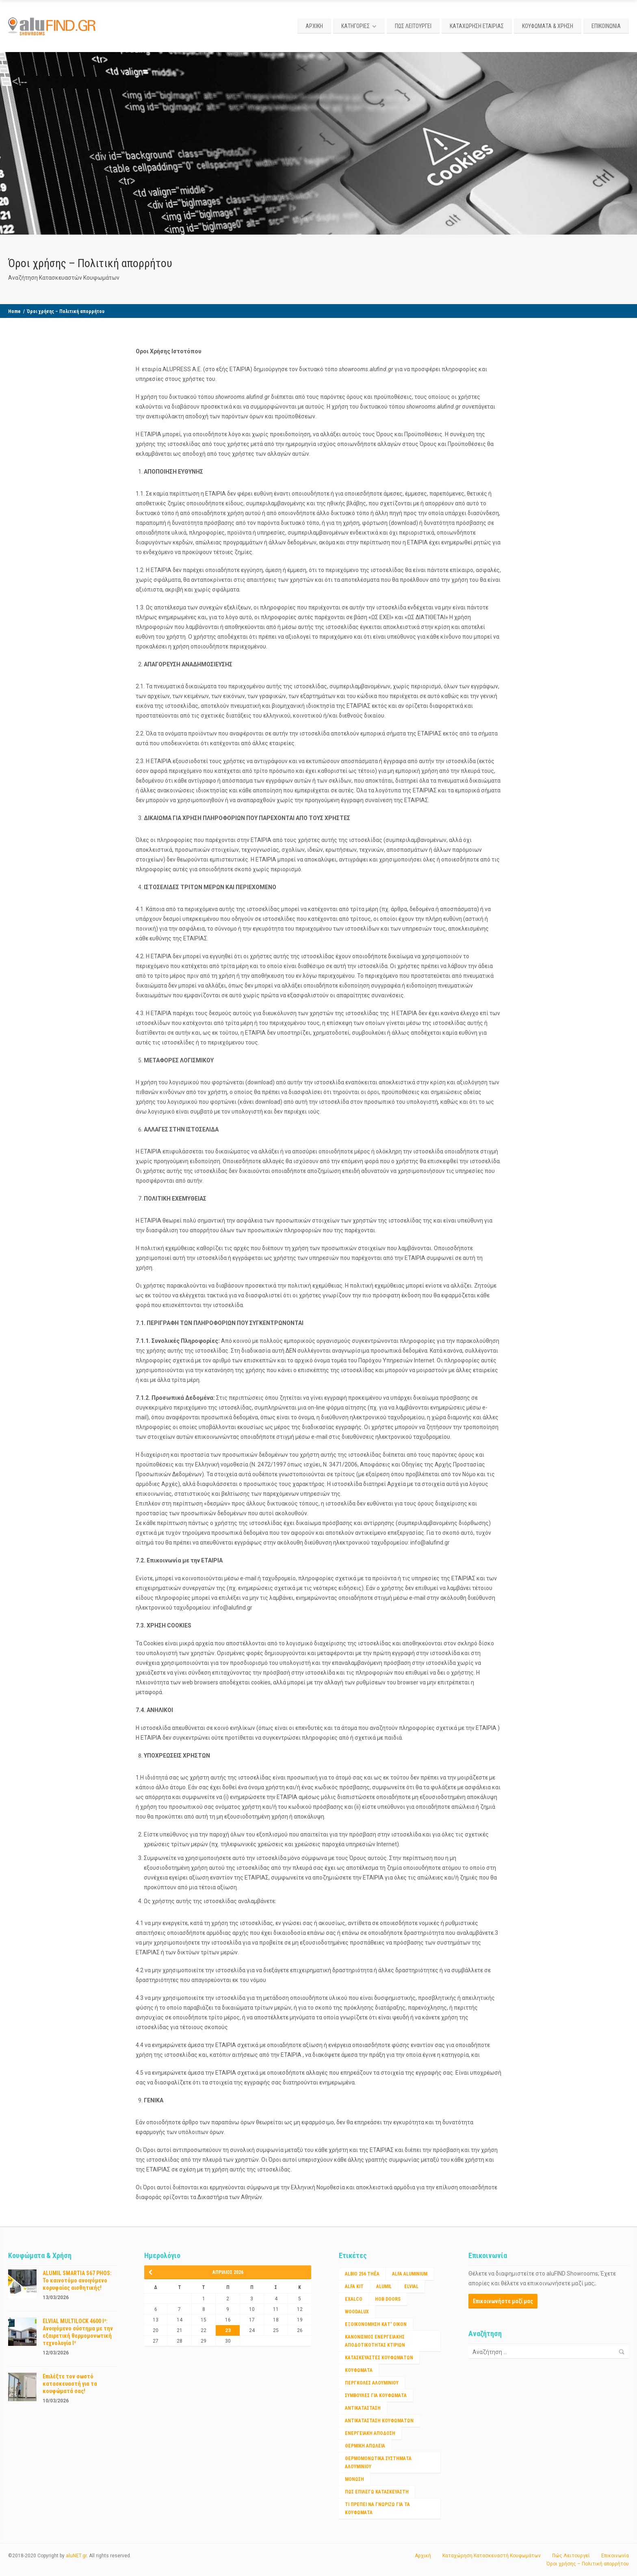 The image size is (637, 2576). Describe the element at coordinates (363, 2408) in the screenshot. I see `αντικατάσταση [αντικατάσταση (1 στοιχείο)]` at that location.